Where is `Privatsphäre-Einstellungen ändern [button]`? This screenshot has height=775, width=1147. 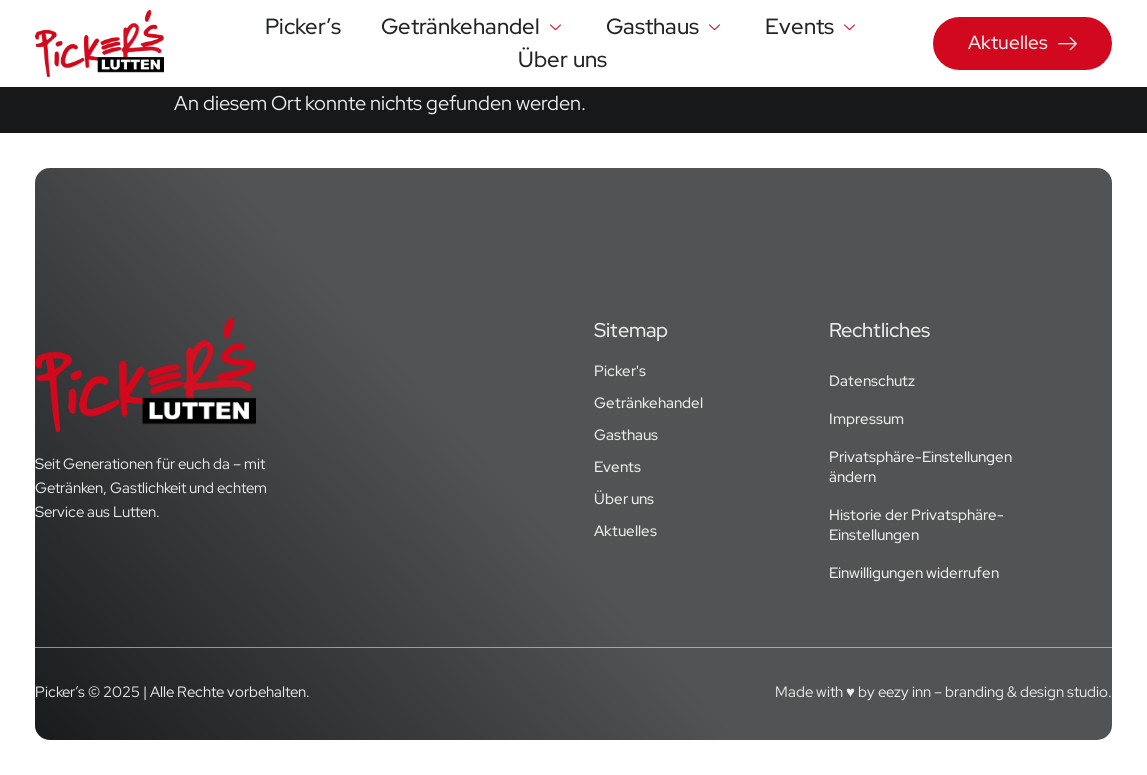 Privatsphäre-Einstellungen ändern [button] is located at coordinates (920, 467).